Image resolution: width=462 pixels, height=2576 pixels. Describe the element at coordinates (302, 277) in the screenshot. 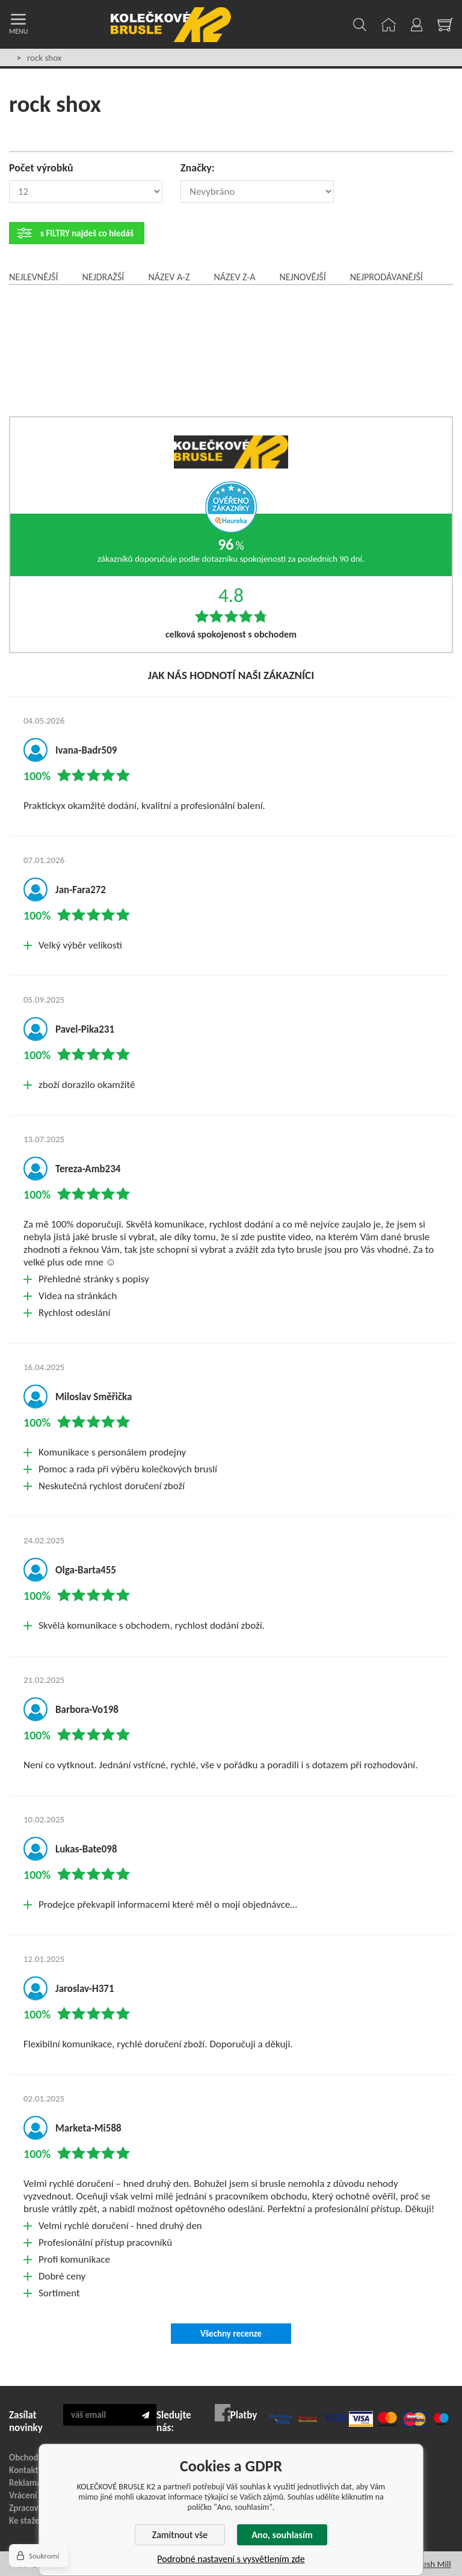

I see `Nejnovější` at that location.